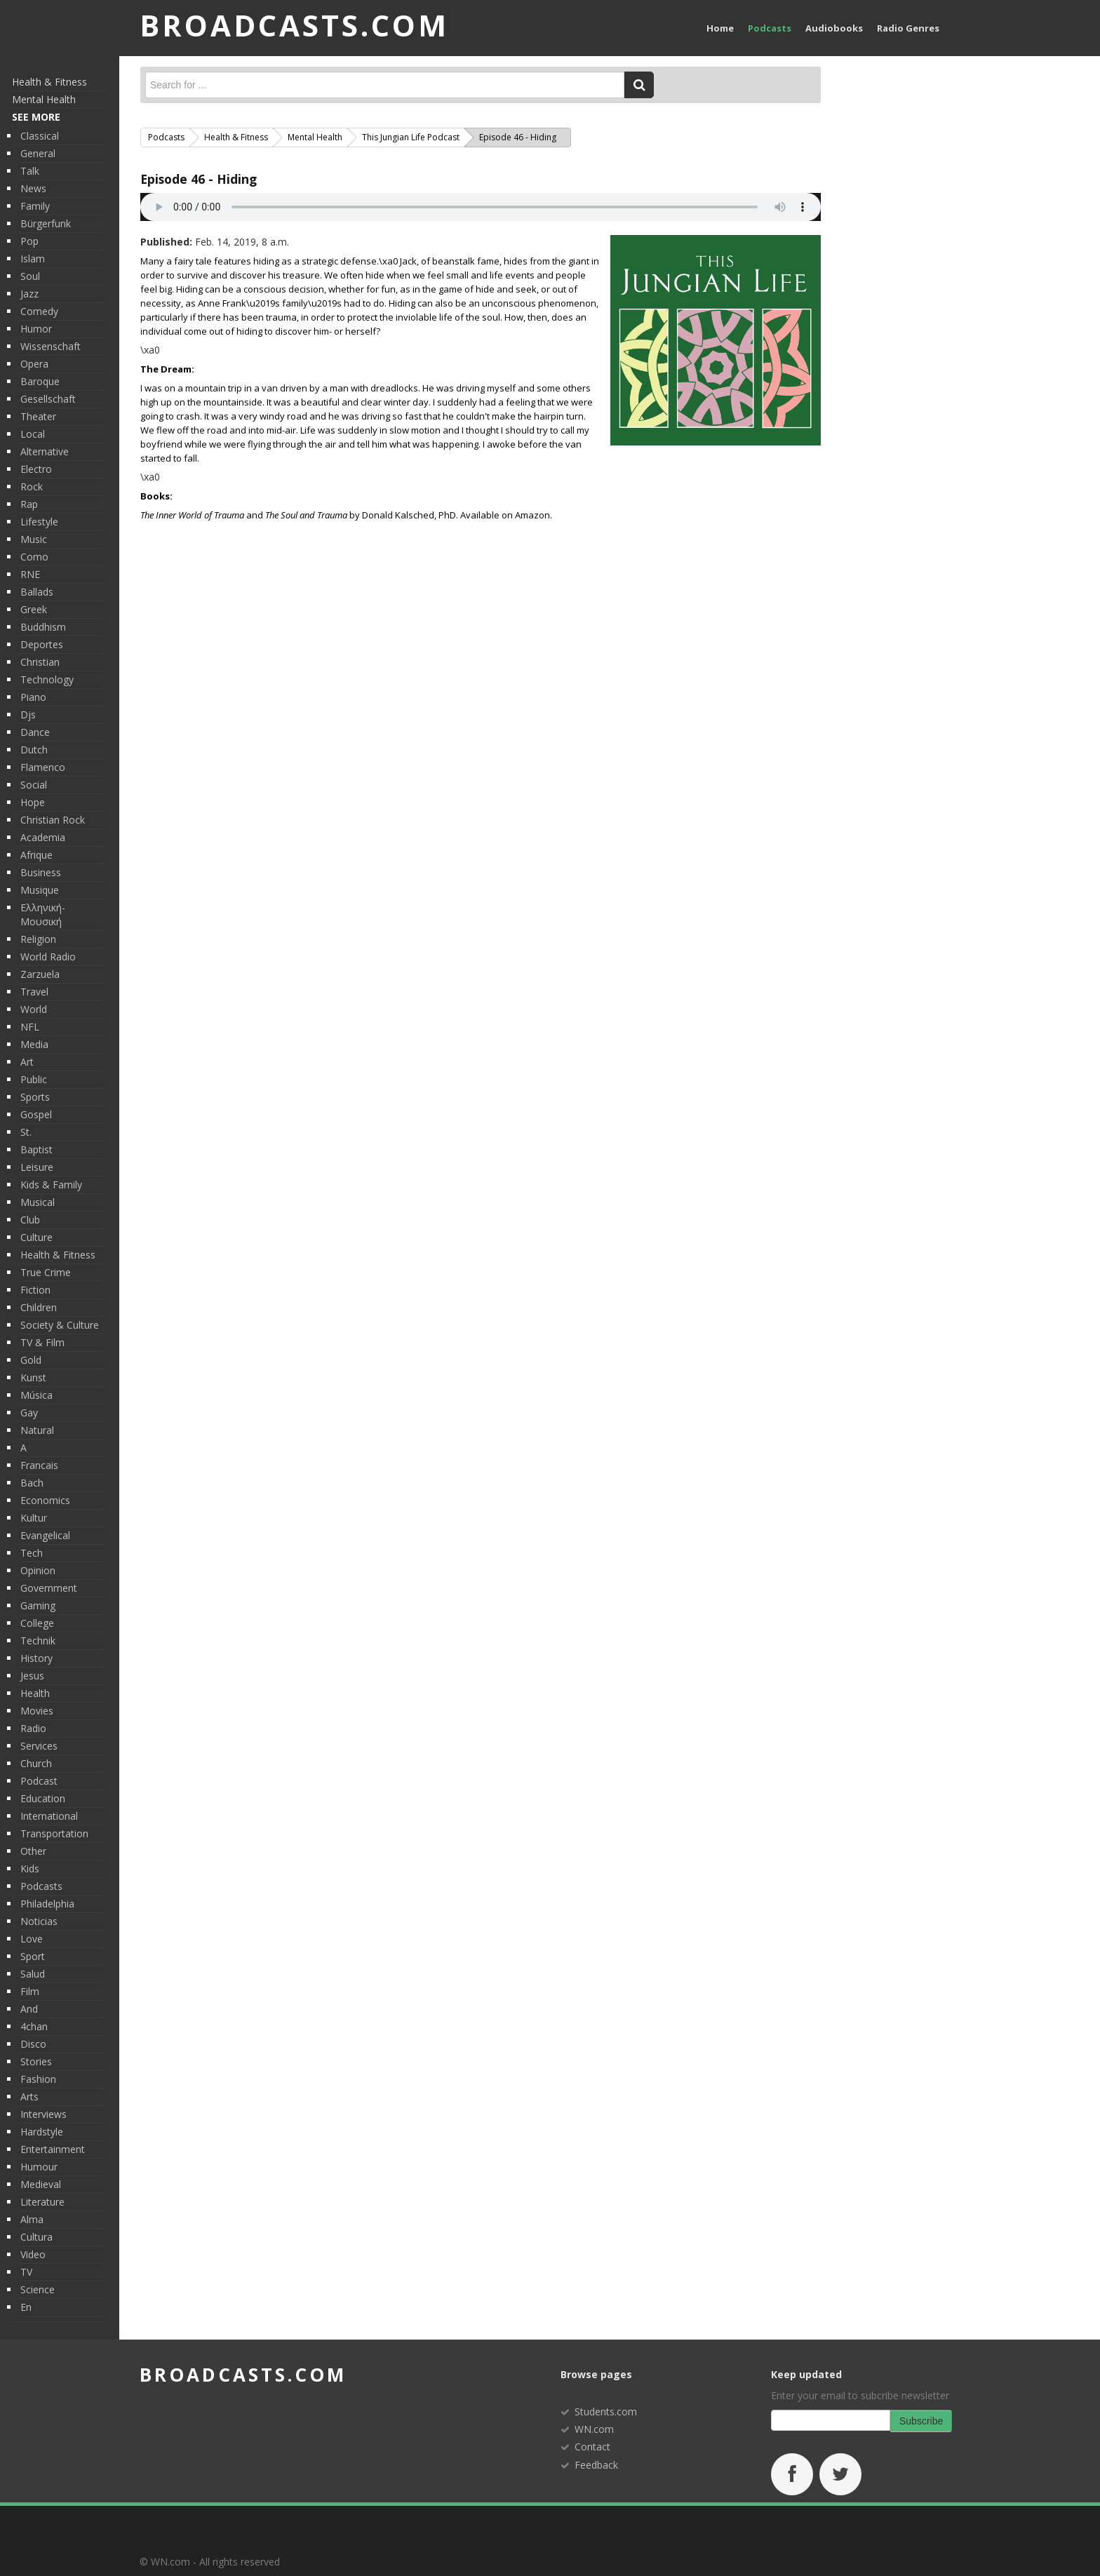 The width and height of the screenshot is (1100, 2576). What do you see at coordinates (37, 1202) in the screenshot?
I see `musical` at bounding box center [37, 1202].